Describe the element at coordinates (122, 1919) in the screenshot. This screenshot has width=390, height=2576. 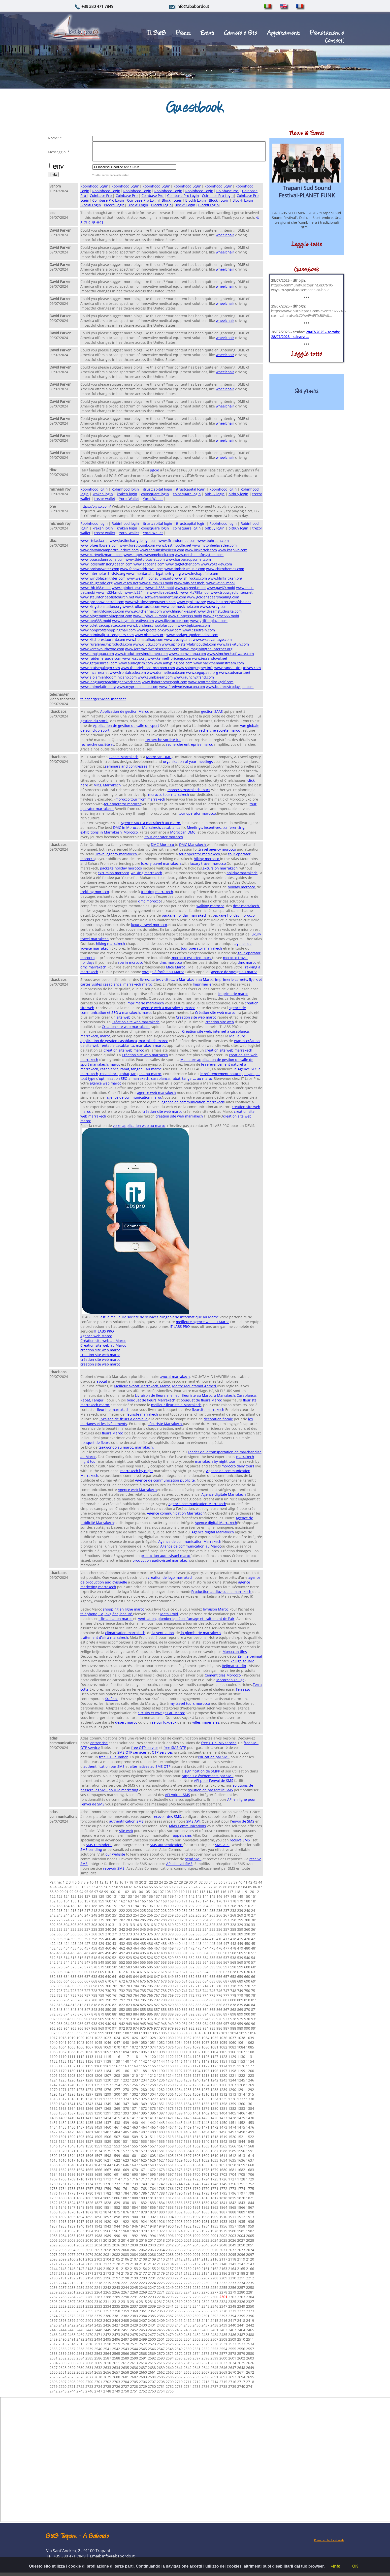
I see `252` at that location.